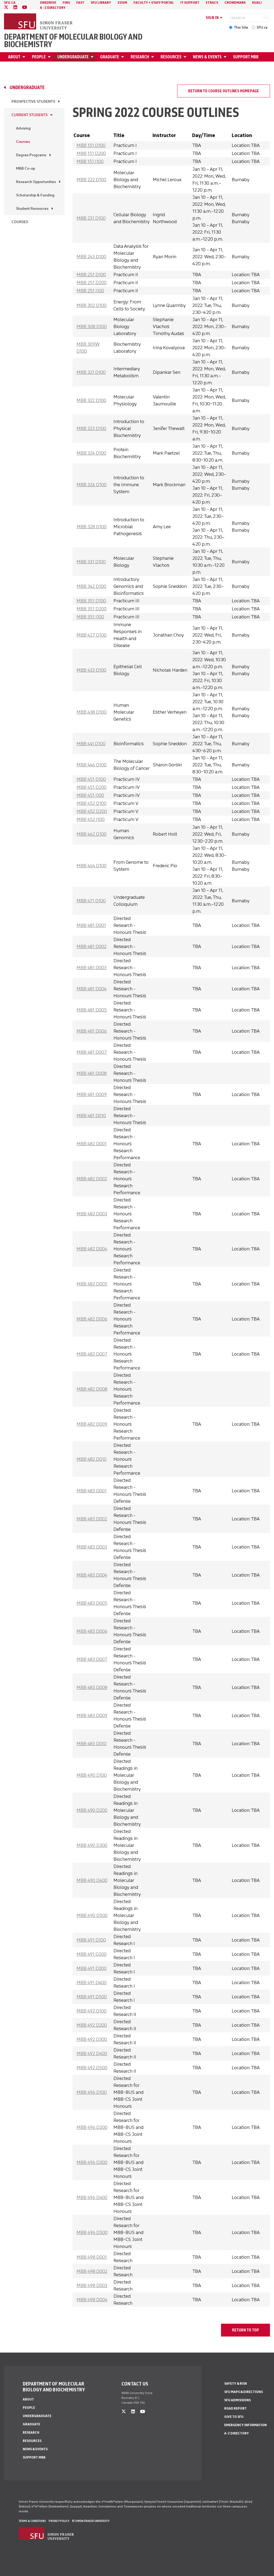 The width and height of the screenshot is (274, 2576). Describe the element at coordinates (91, 428) in the screenshot. I see `MBB 323` at that location.